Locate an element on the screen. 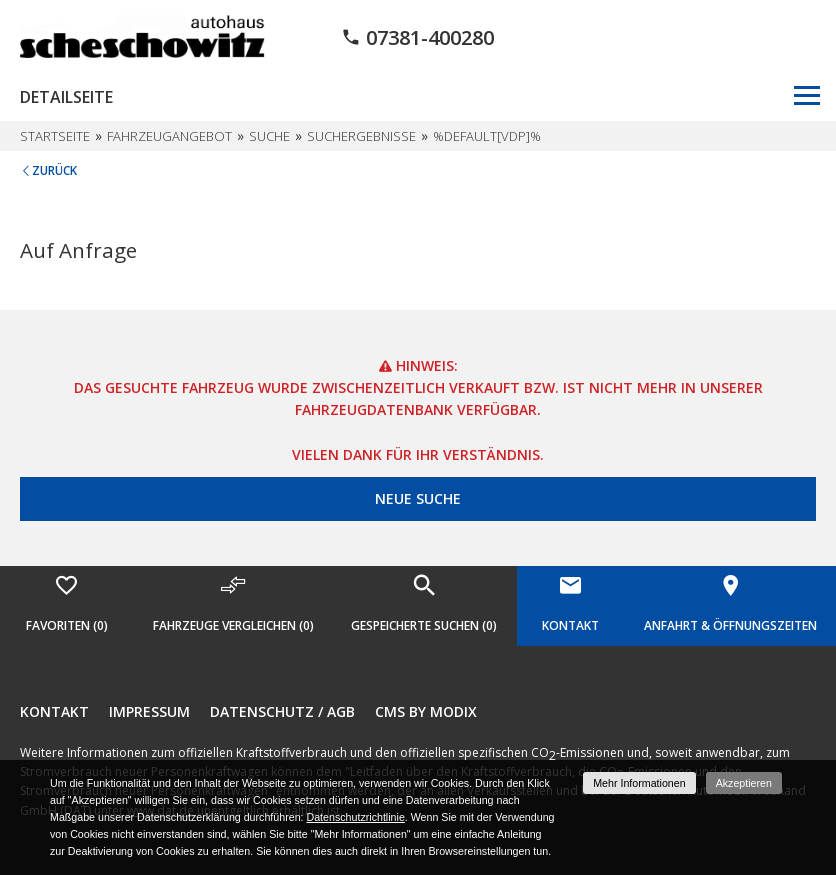 This screenshot has width=836, height=875. Startseite is located at coordinates (55, 136).